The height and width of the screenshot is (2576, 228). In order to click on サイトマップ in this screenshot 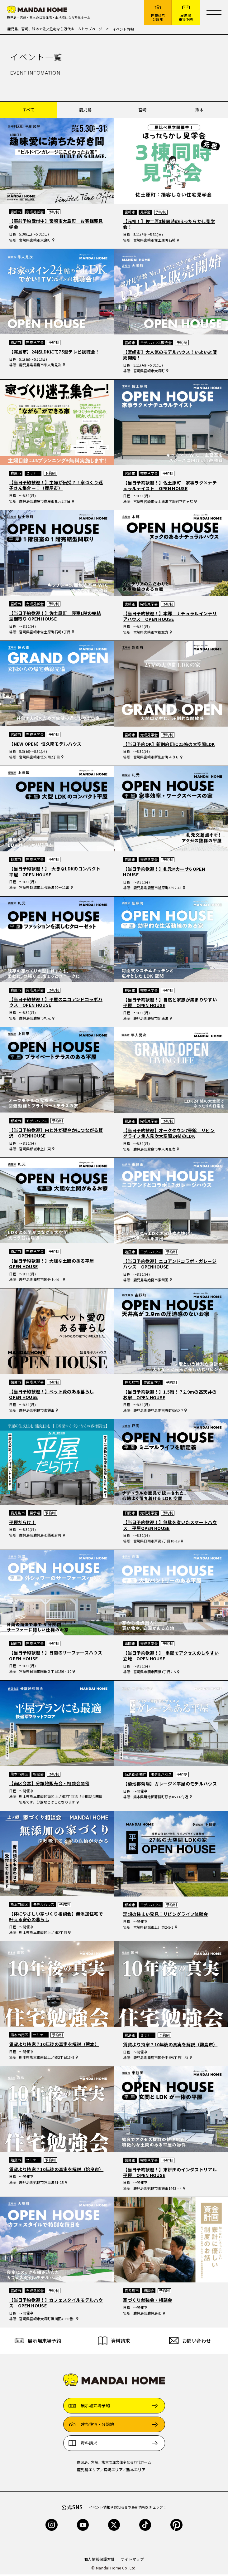, I will do `click(132, 2560)`.